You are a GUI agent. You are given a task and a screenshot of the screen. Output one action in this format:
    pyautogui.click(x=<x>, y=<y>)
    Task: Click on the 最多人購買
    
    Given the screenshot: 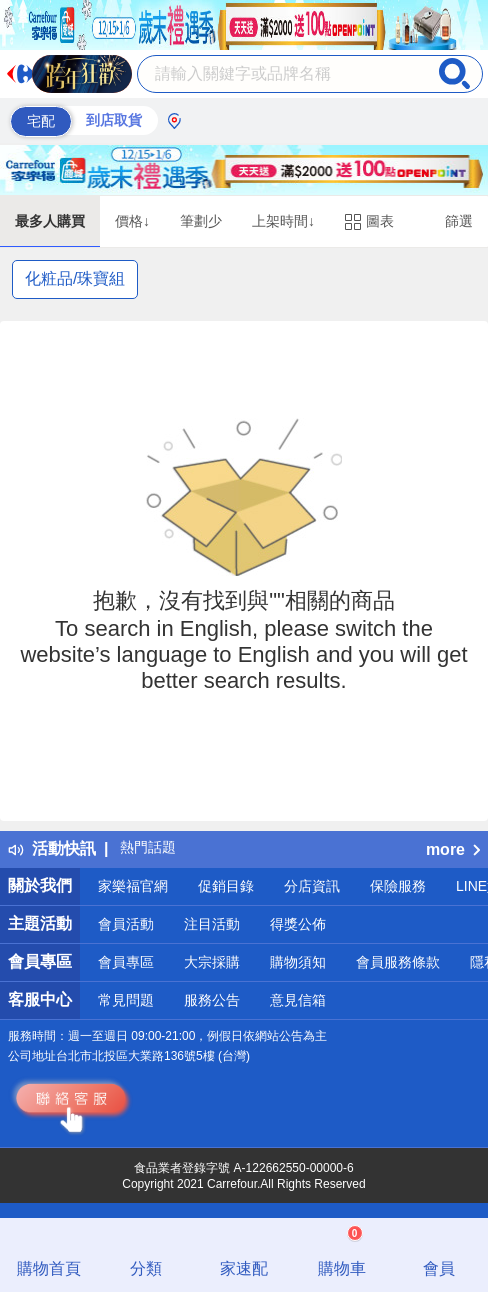 What is the action you would take?
    pyautogui.click(x=50, y=221)
    